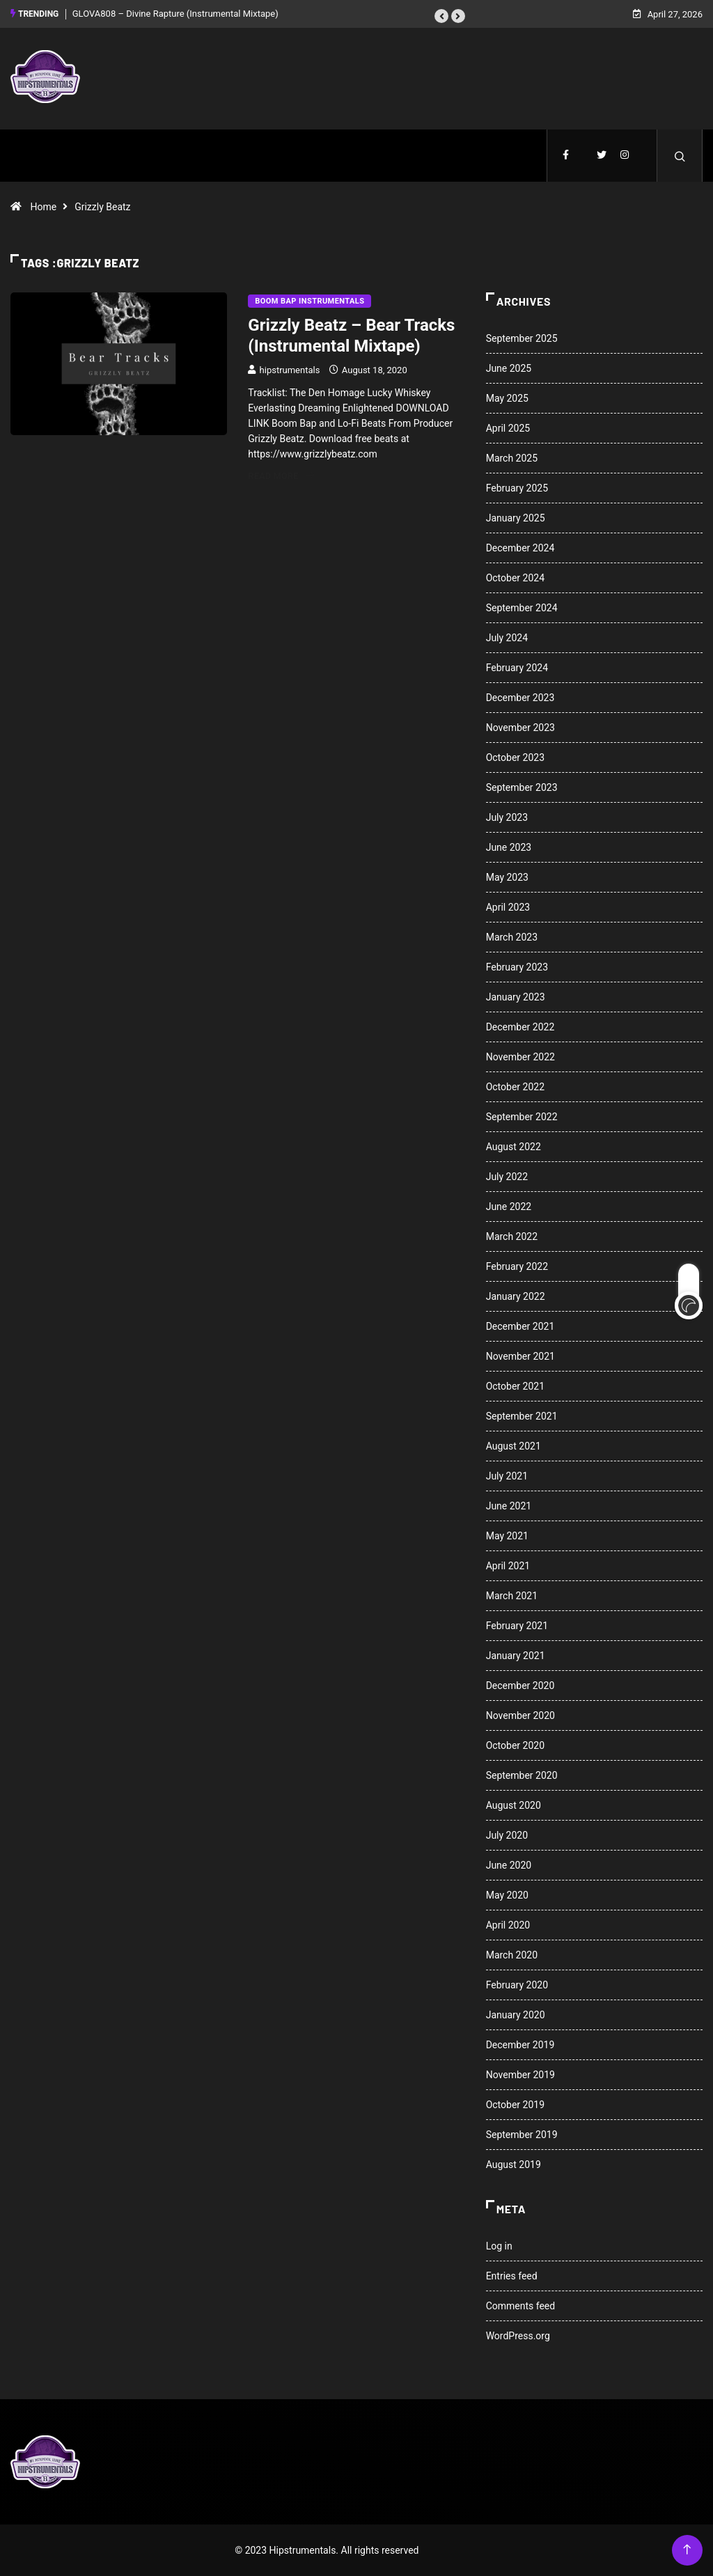 Image resolution: width=713 pixels, height=2576 pixels. What do you see at coordinates (512, 1595) in the screenshot?
I see `March 2021` at bounding box center [512, 1595].